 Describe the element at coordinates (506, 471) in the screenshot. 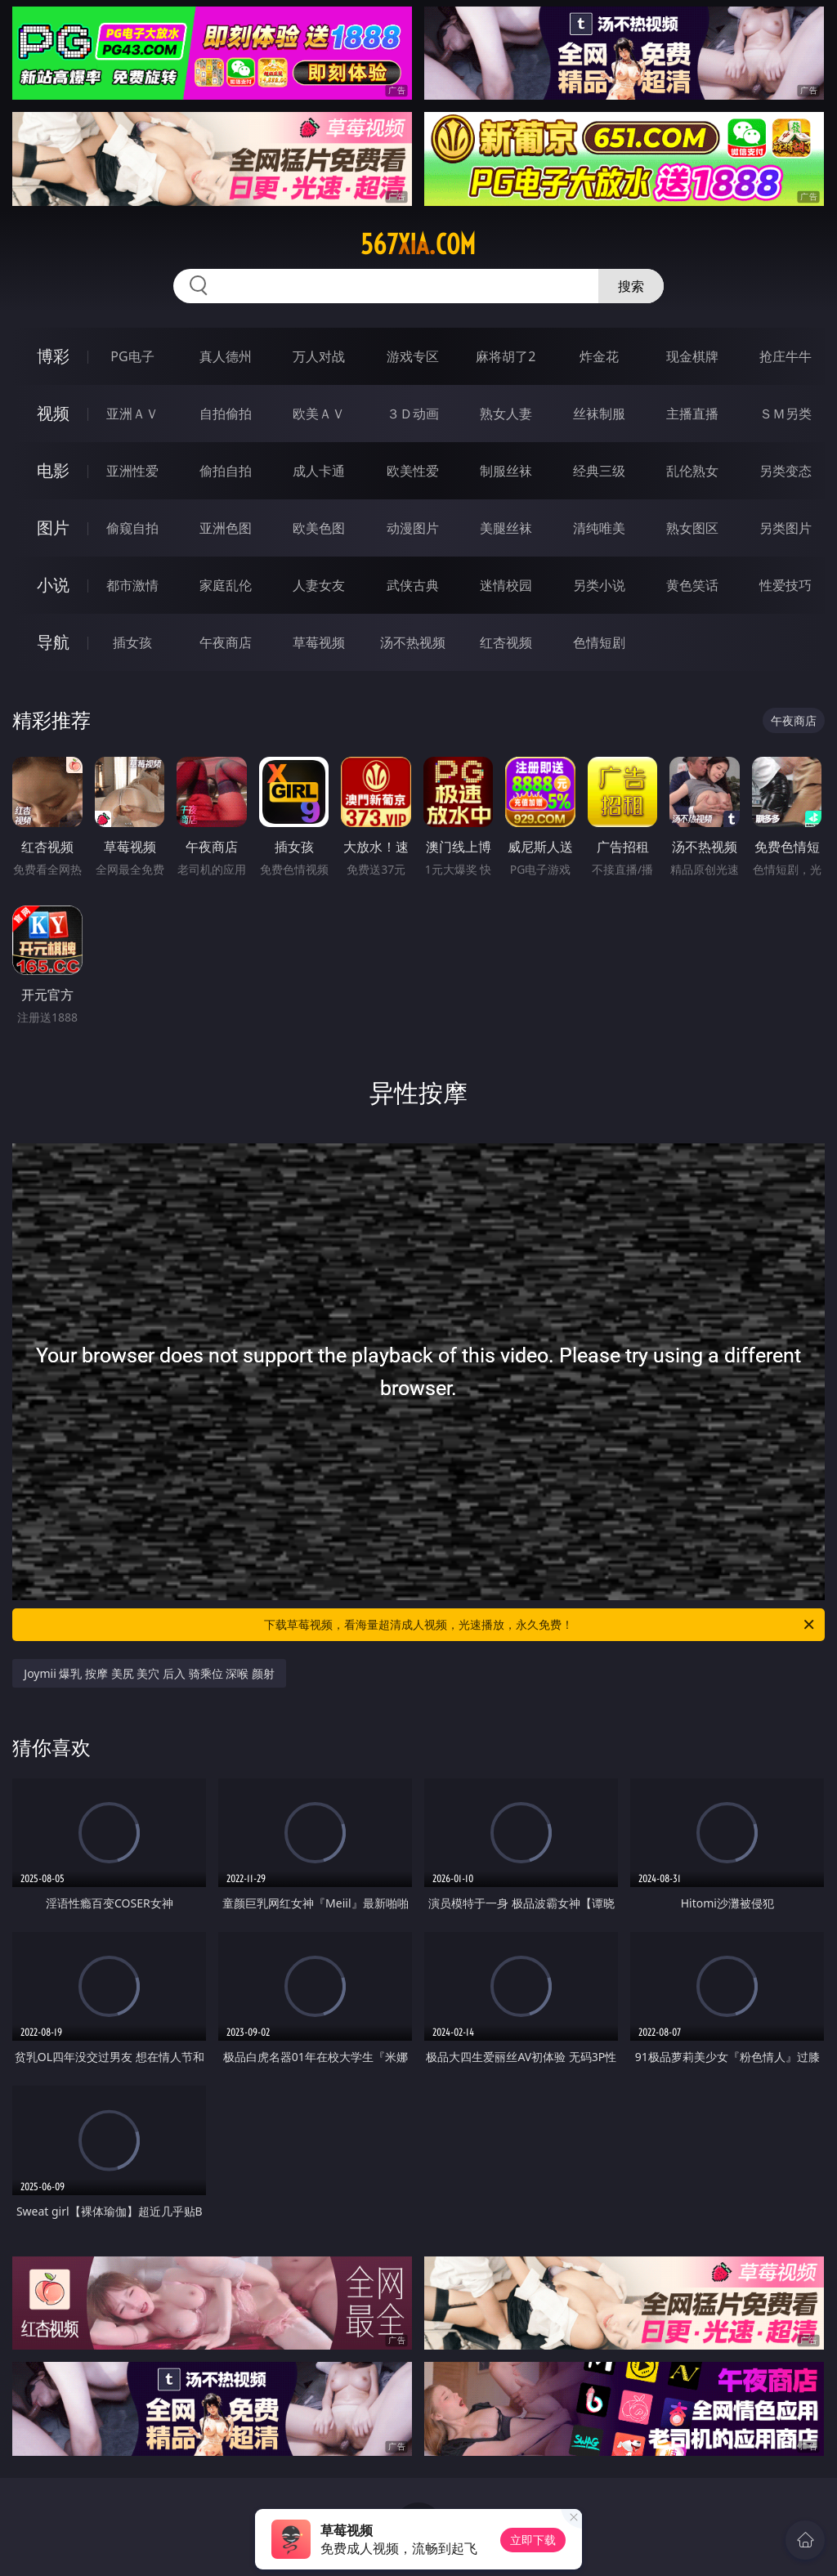

I see `制服丝袜` at that location.